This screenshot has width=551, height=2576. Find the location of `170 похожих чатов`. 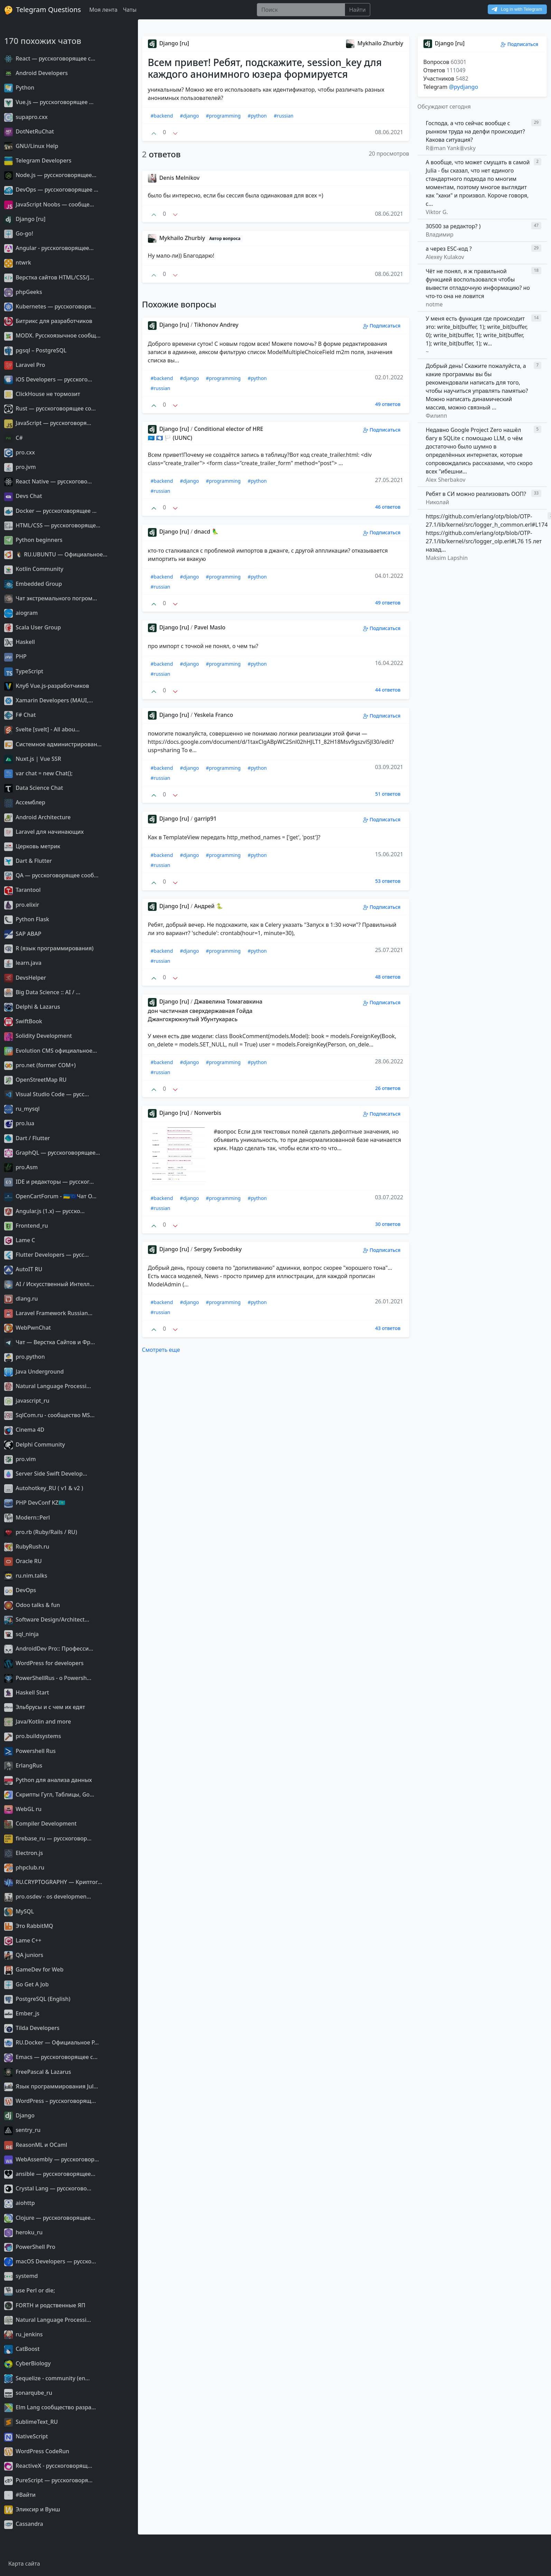

170 похожих чатов is located at coordinates (42, 40).